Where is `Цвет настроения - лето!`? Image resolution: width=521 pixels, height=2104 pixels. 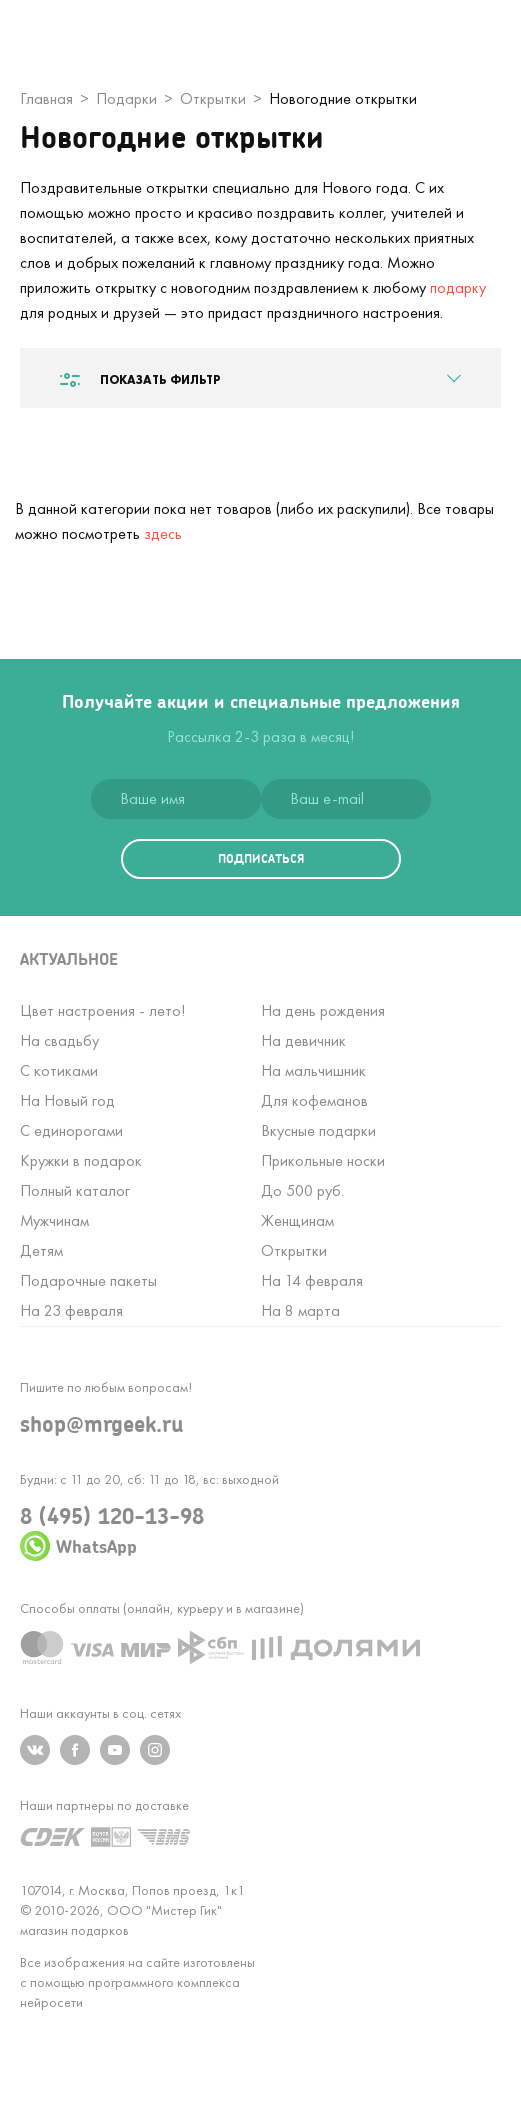 Цвет настроения - лето! is located at coordinates (102, 1010).